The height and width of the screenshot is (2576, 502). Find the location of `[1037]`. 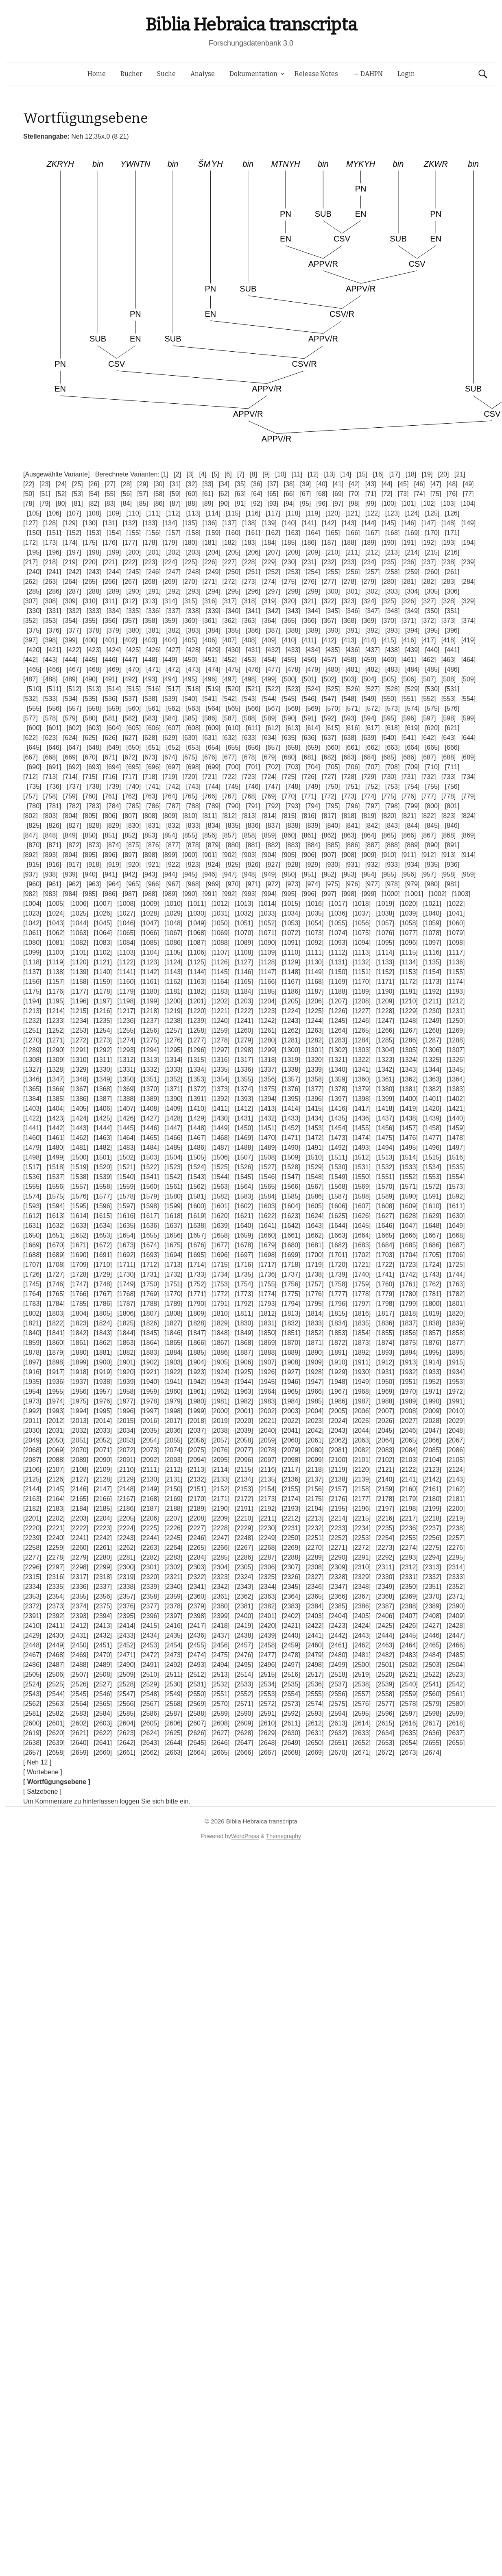

[1037] is located at coordinates (362, 913).